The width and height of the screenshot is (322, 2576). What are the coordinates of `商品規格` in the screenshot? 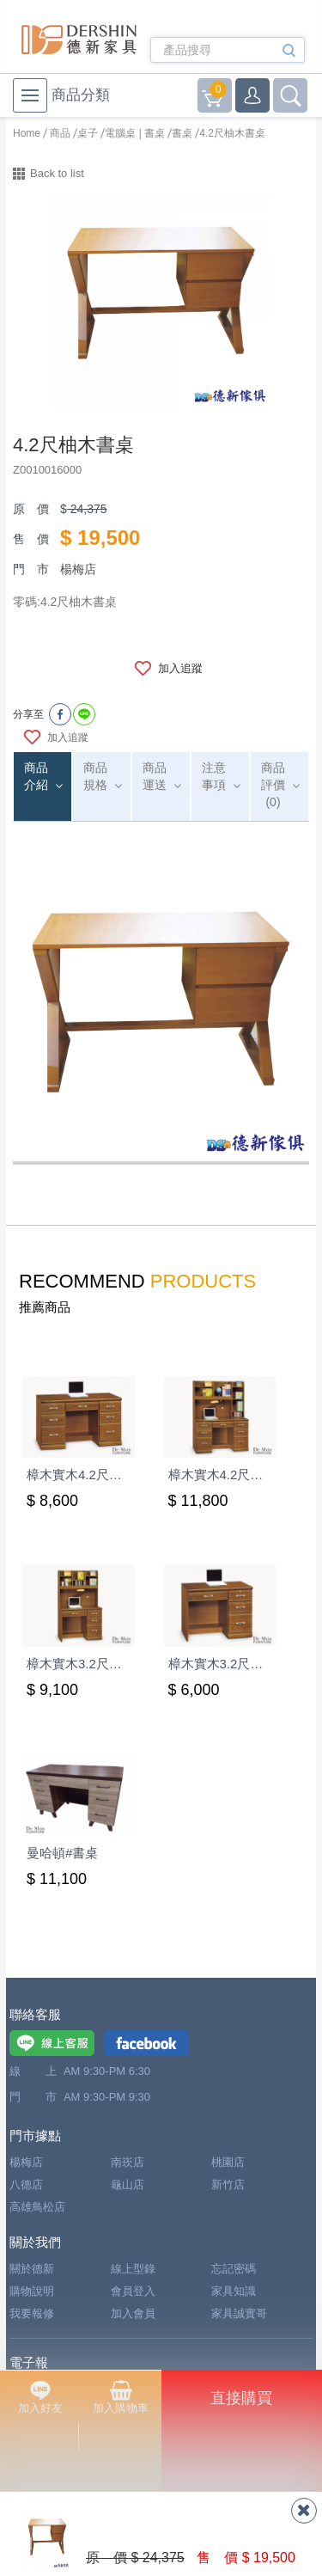 It's located at (95, 776).